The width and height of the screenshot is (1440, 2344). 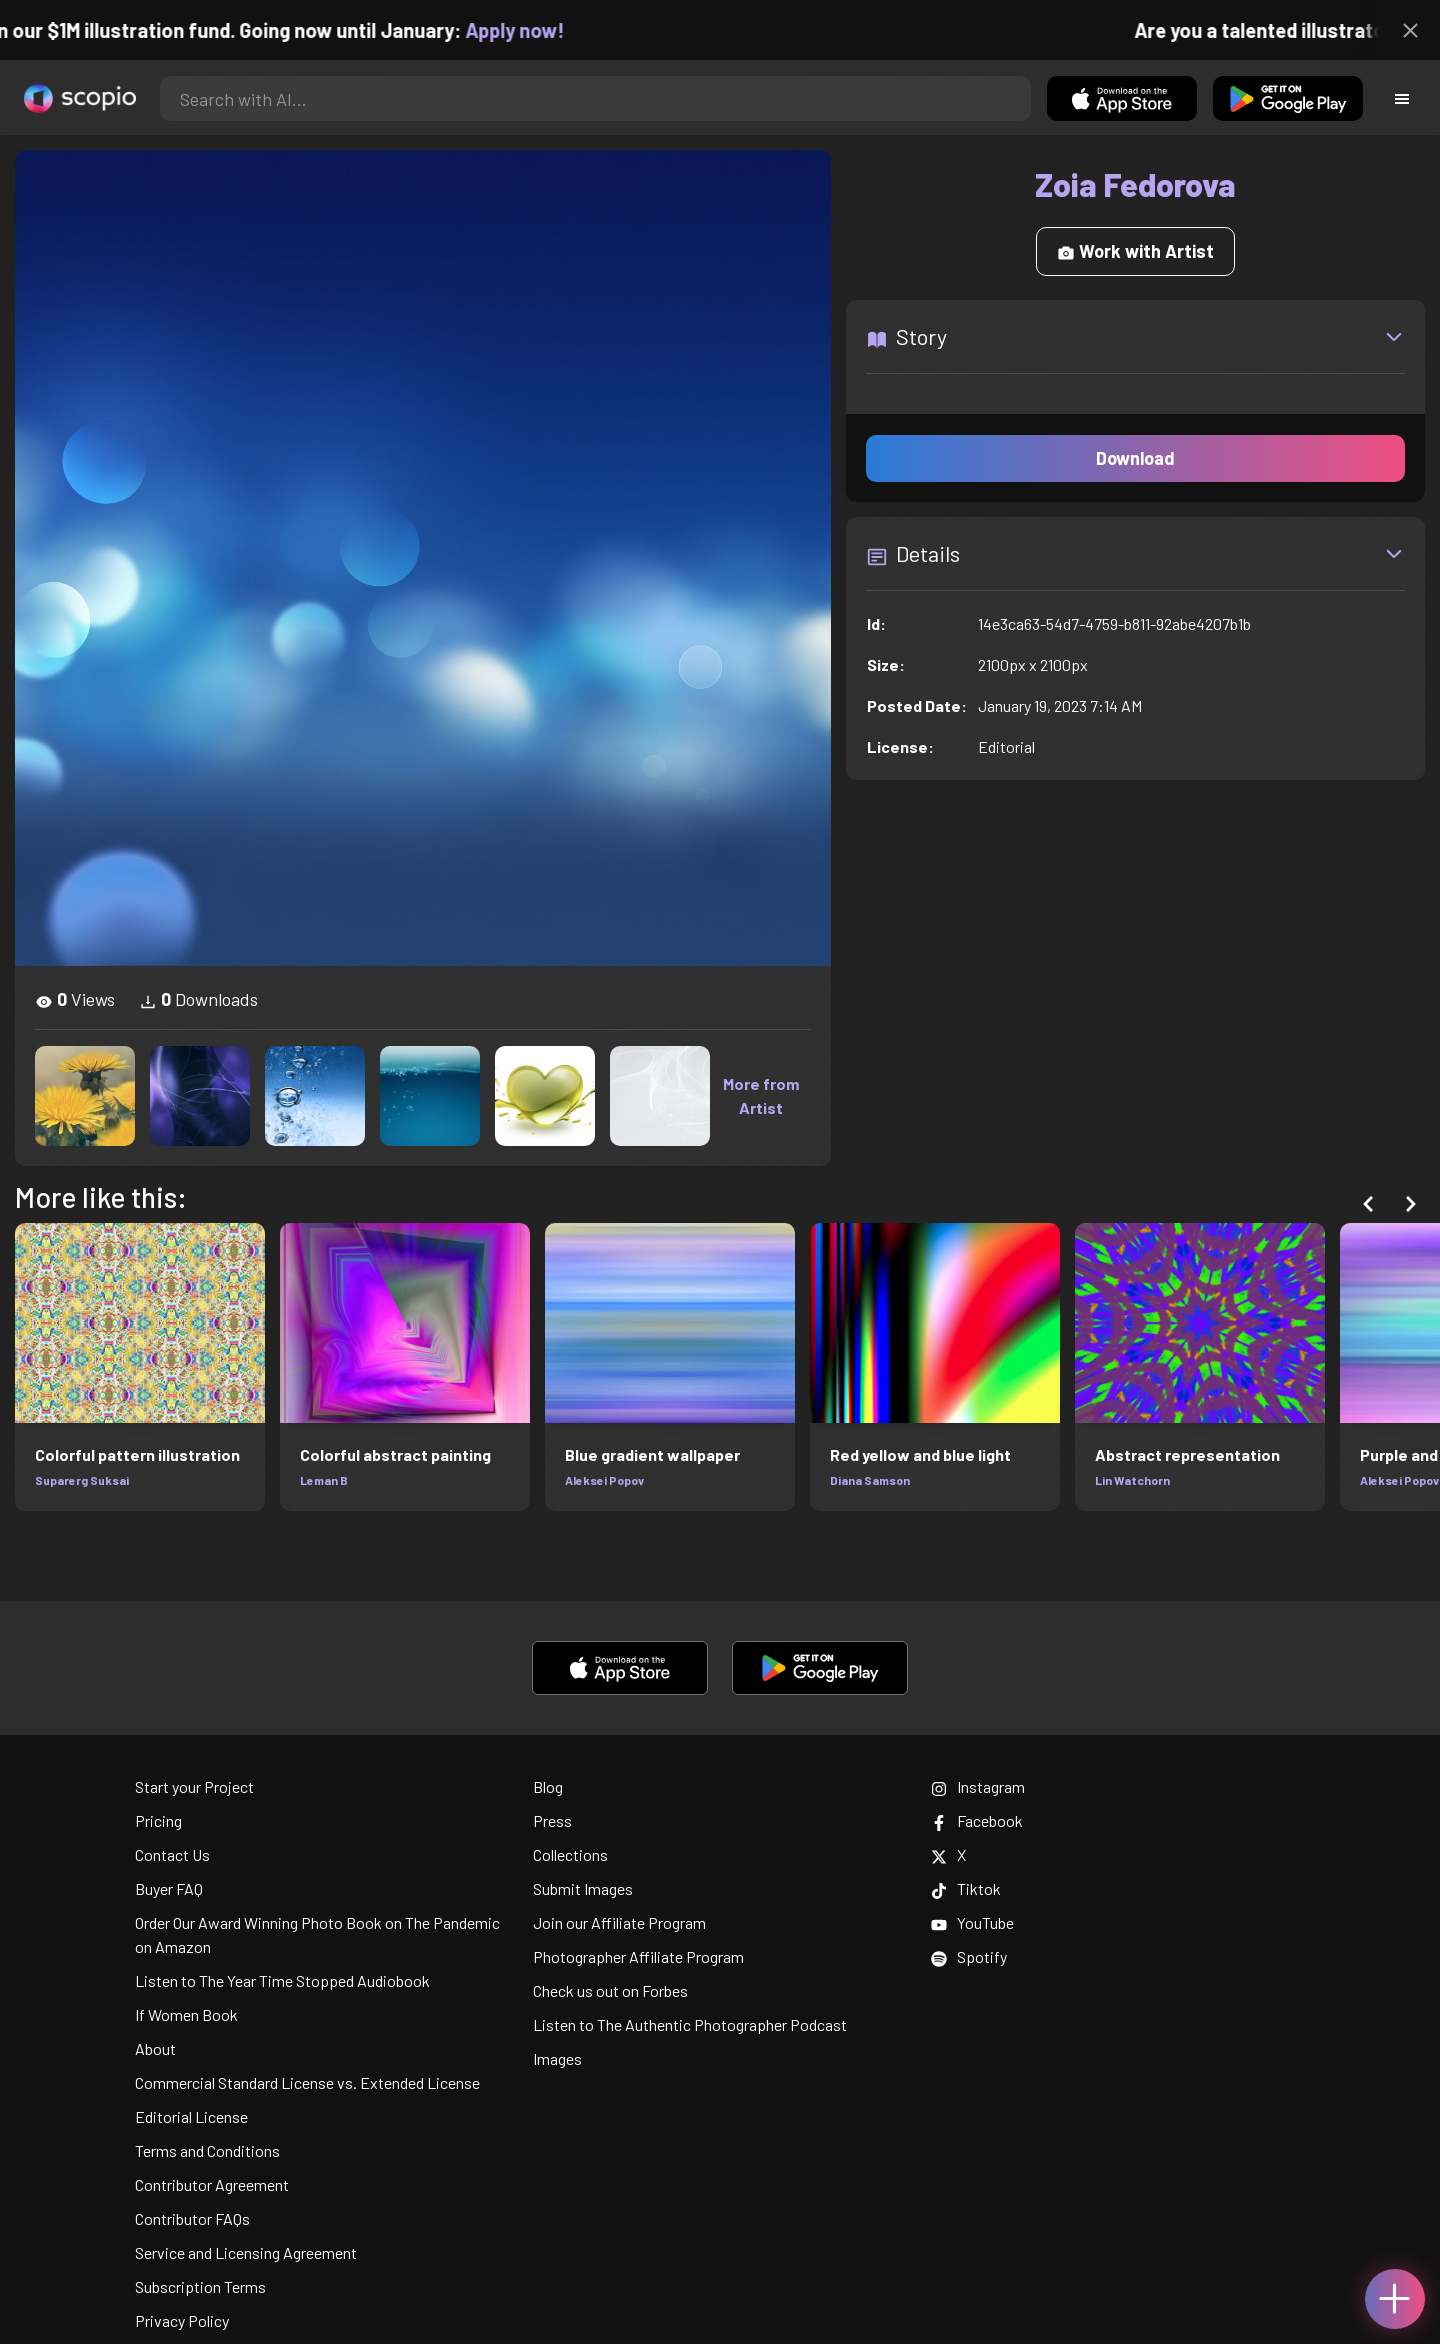 What do you see at coordinates (978, 1786) in the screenshot?
I see `Instagram` at bounding box center [978, 1786].